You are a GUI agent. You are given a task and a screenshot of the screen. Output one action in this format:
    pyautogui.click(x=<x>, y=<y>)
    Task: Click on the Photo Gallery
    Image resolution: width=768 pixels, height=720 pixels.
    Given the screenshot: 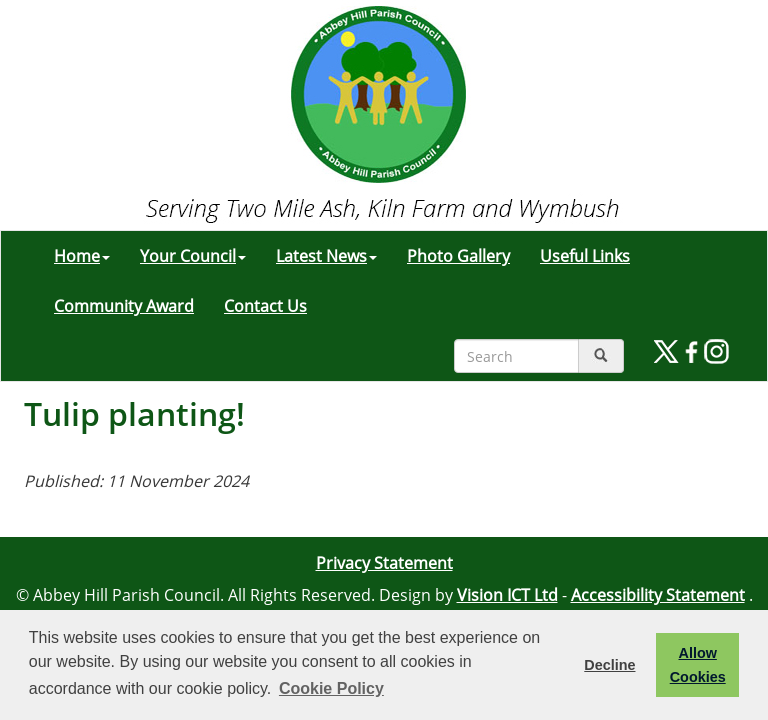 What is the action you would take?
    pyautogui.click(x=458, y=256)
    